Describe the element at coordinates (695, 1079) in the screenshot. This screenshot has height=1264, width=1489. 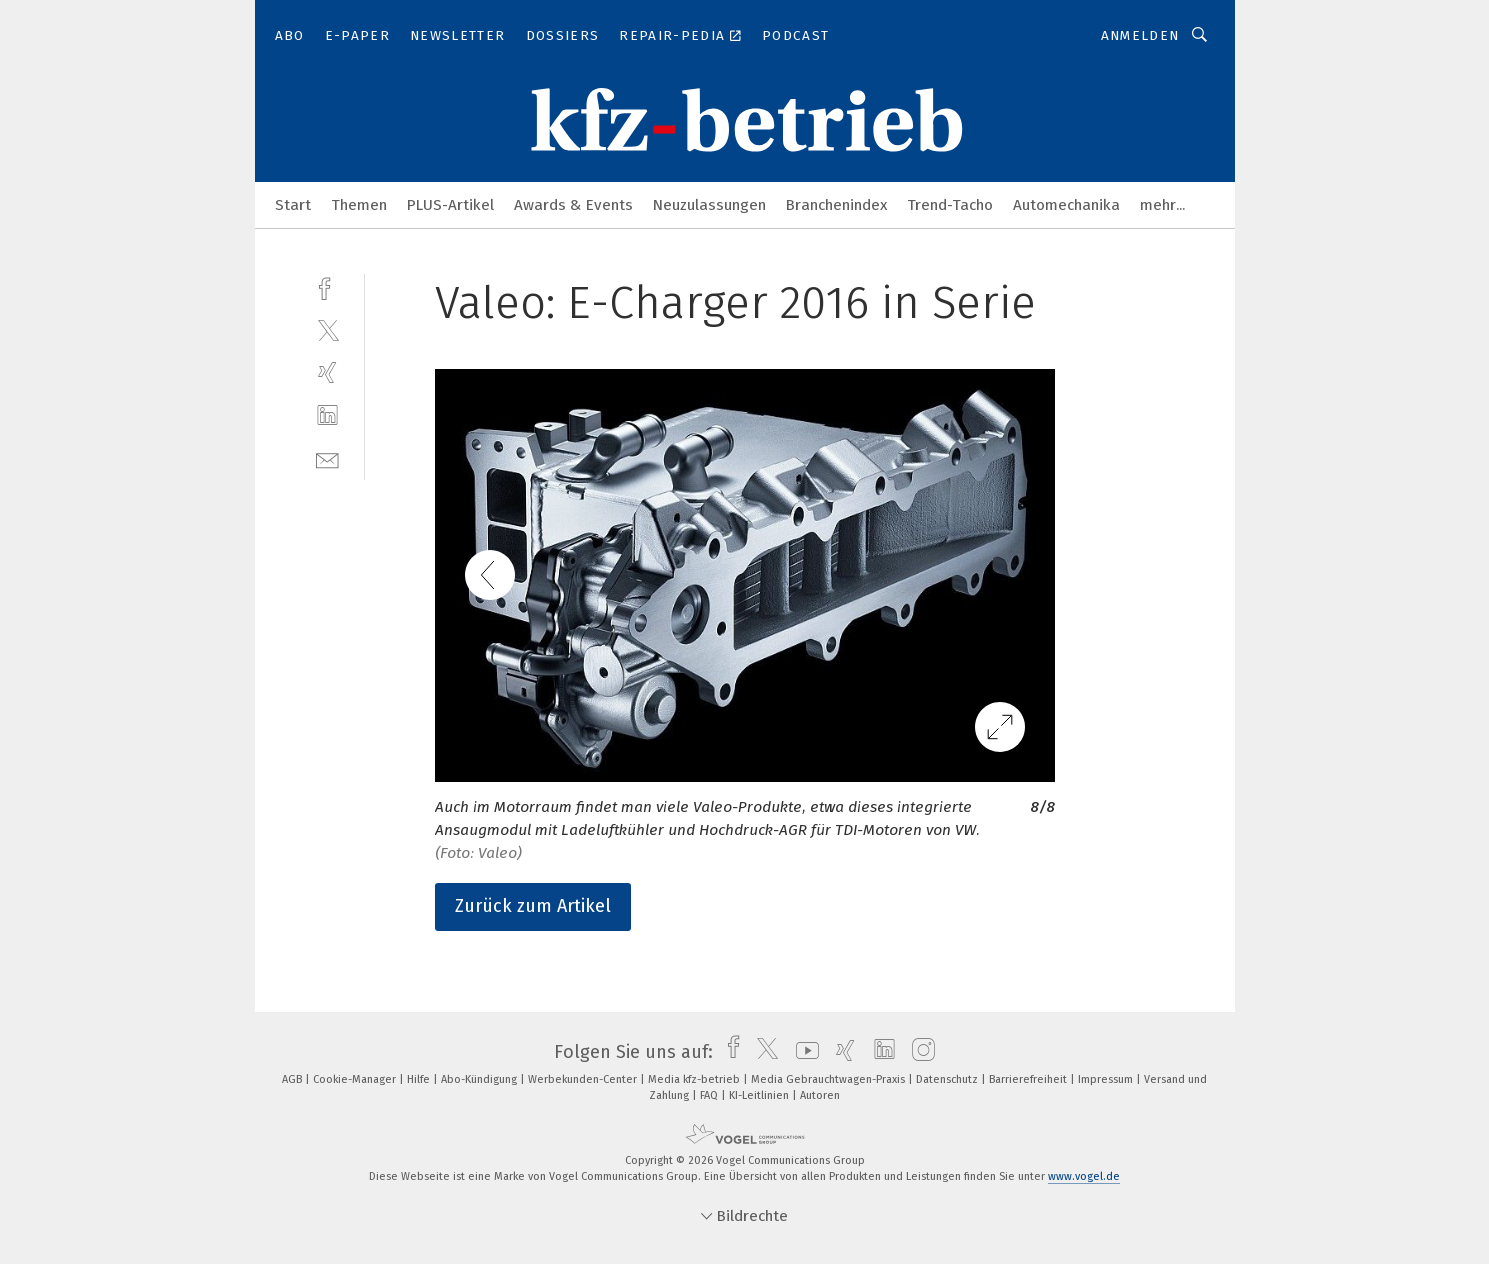
I see `Media kfz-betrieb` at that location.